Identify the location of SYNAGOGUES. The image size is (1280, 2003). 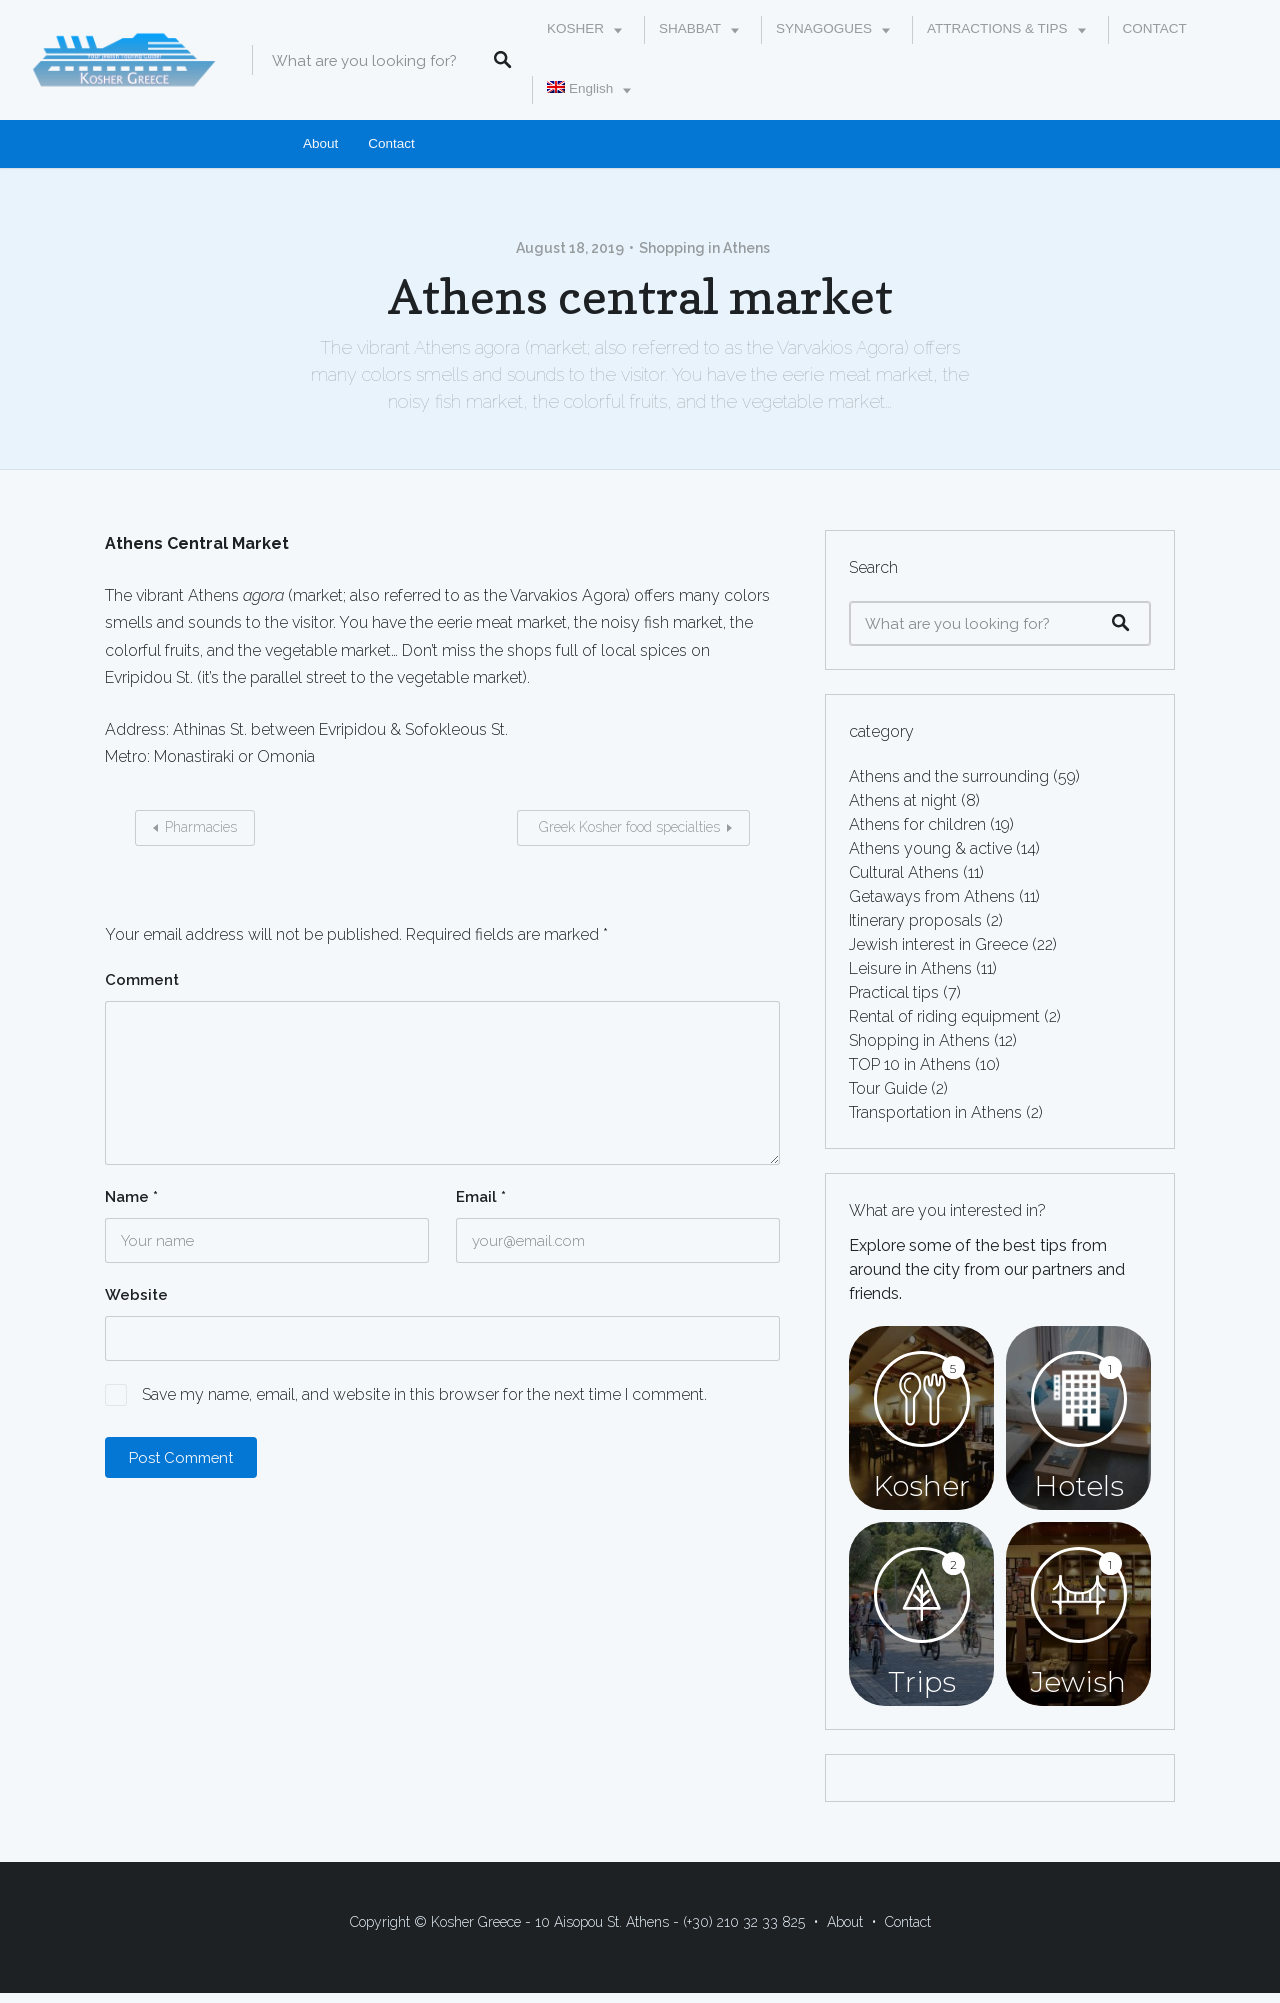
(824, 28).